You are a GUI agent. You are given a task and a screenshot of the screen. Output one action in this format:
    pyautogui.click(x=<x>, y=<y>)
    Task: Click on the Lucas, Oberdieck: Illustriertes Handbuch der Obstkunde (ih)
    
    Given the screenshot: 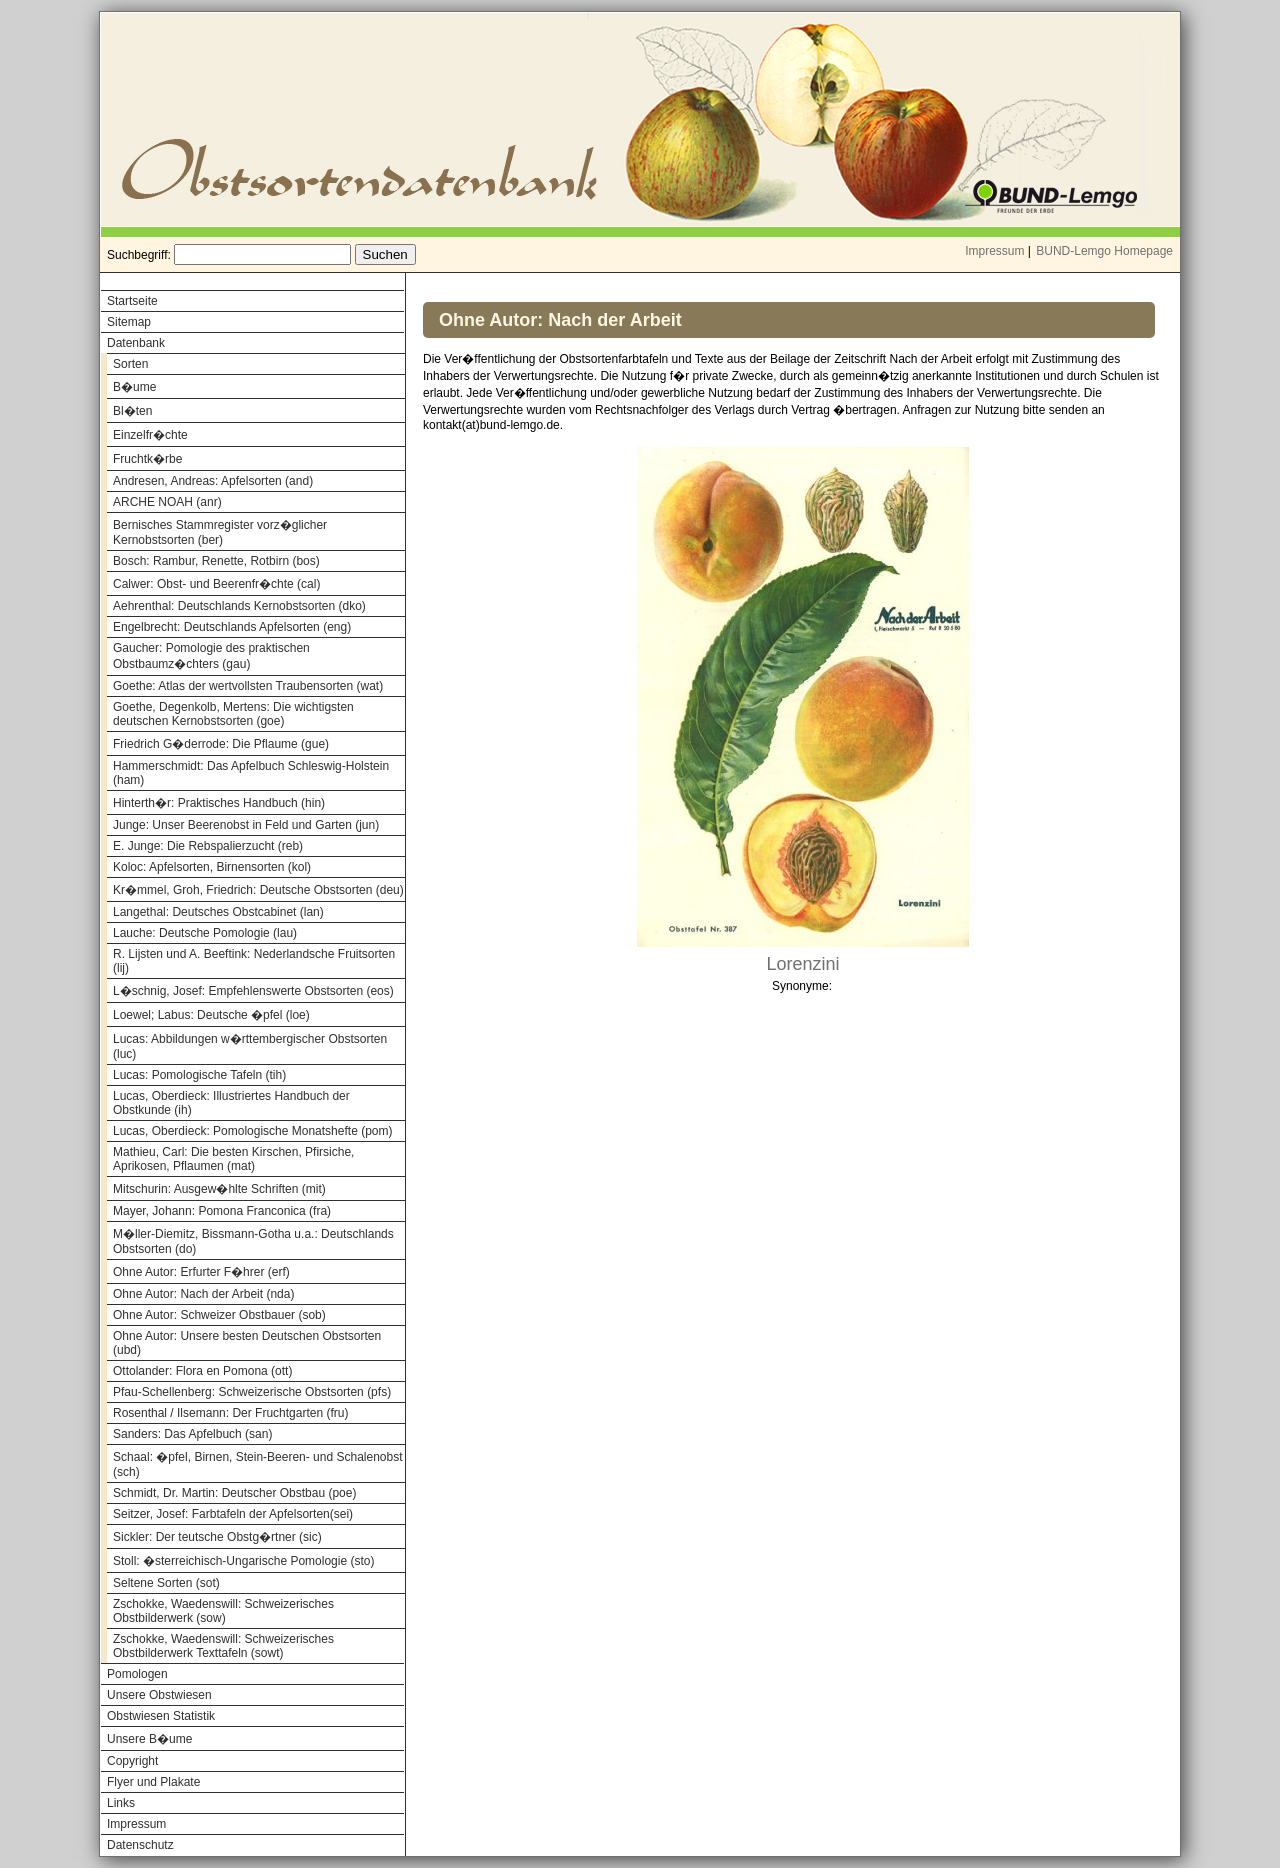 What is the action you would take?
    pyautogui.click(x=231, y=1103)
    